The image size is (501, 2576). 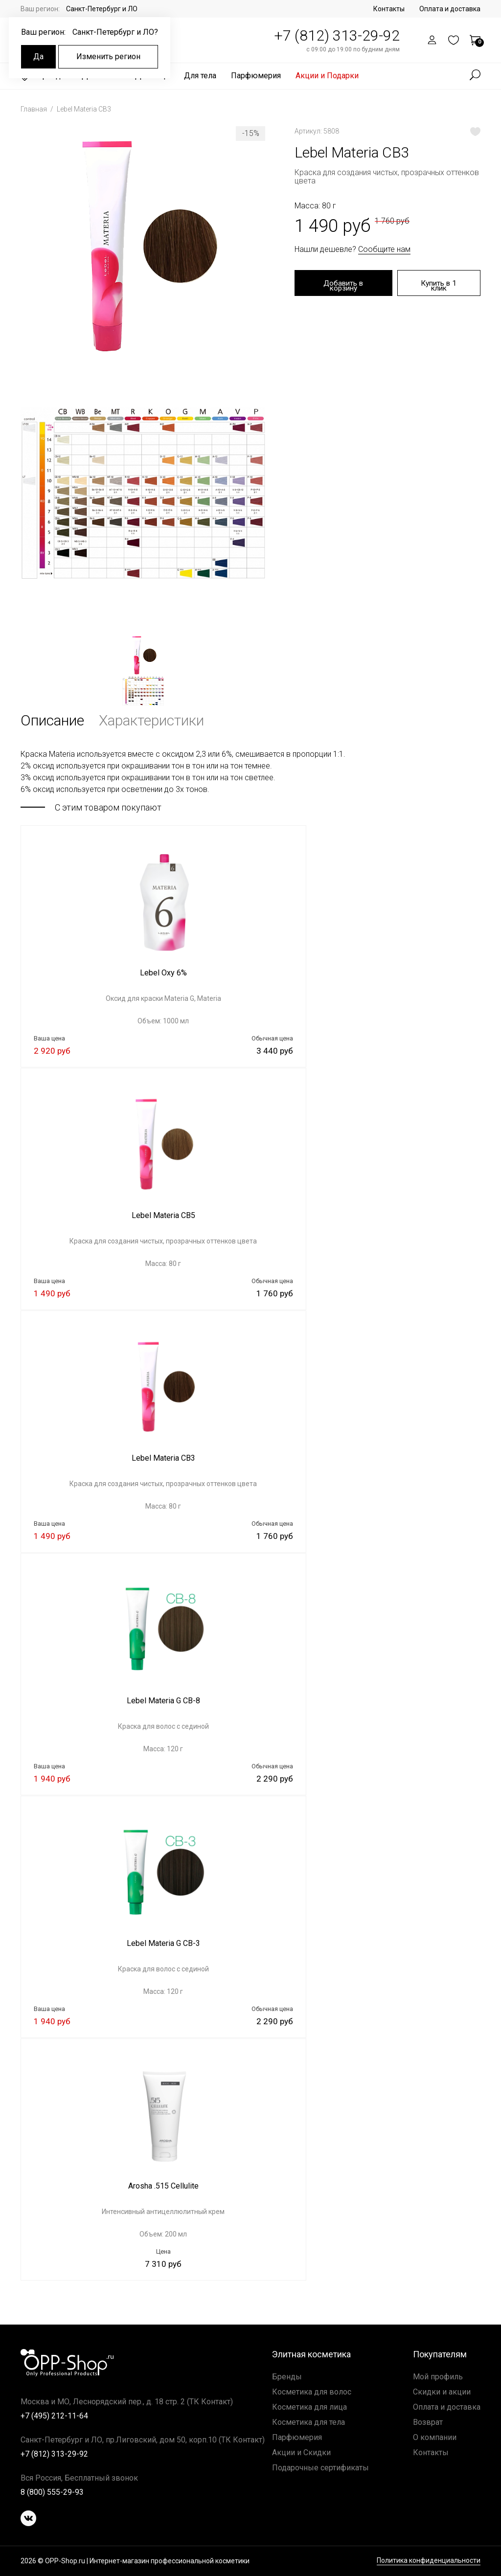 What do you see at coordinates (52, 720) in the screenshot?
I see `Описание` at bounding box center [52, 720].